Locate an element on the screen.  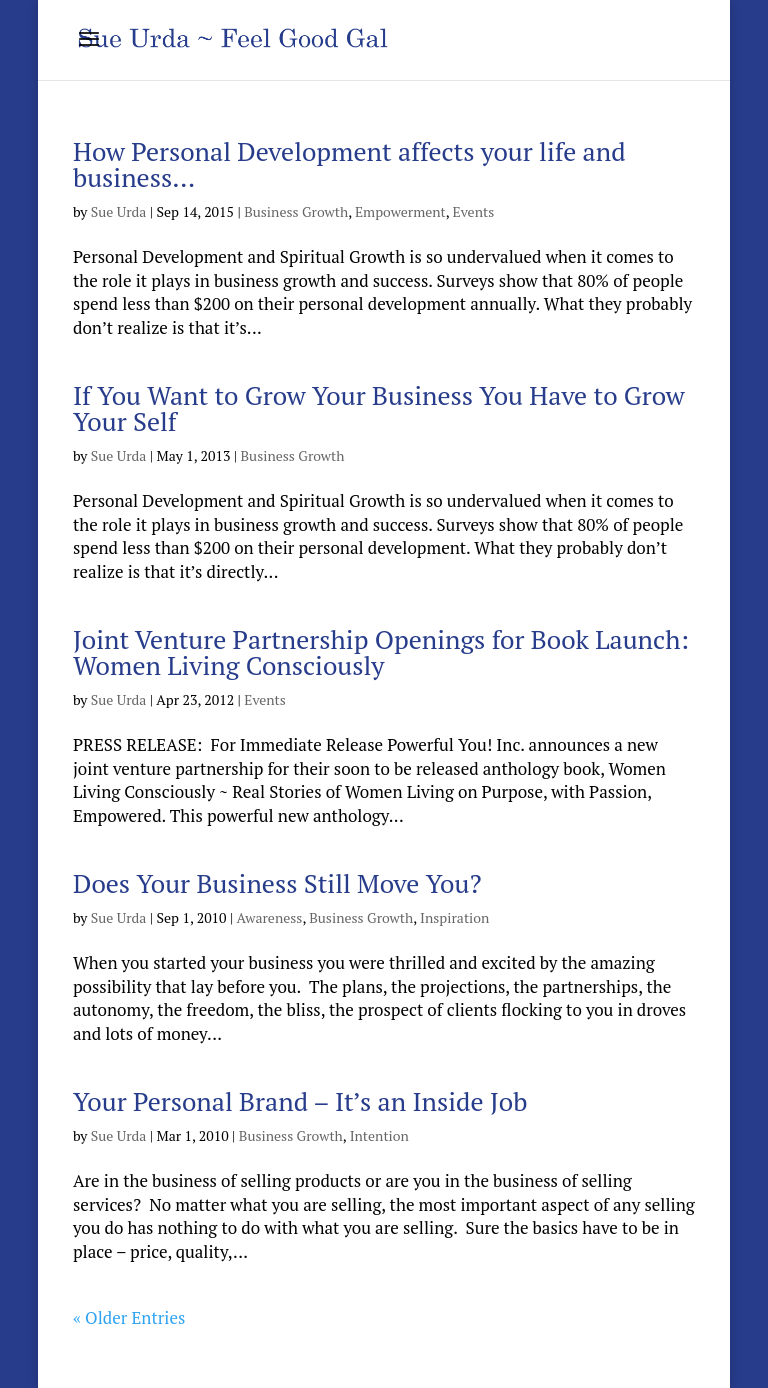
« Older Entries is located at coordinates (129, 1317).